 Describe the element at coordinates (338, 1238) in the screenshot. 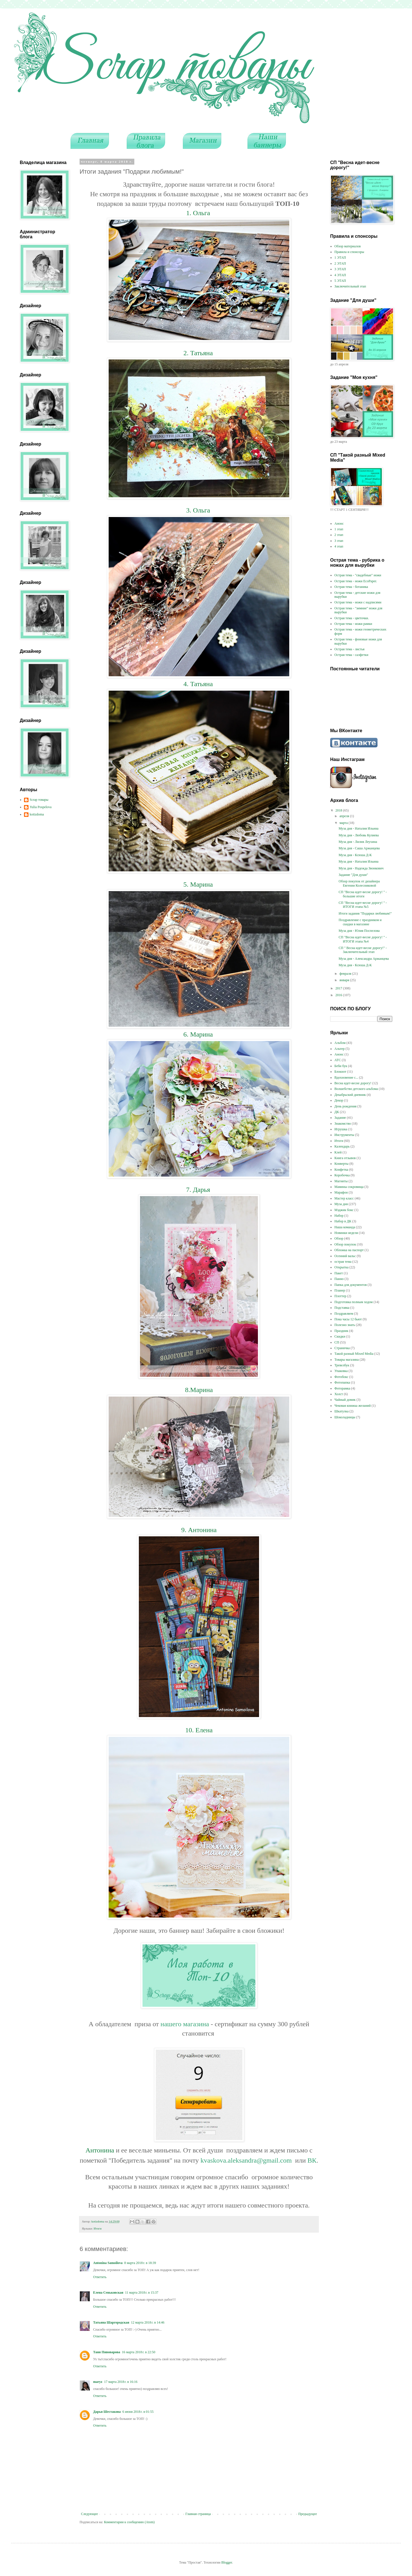

I see `Обзор` at that location.